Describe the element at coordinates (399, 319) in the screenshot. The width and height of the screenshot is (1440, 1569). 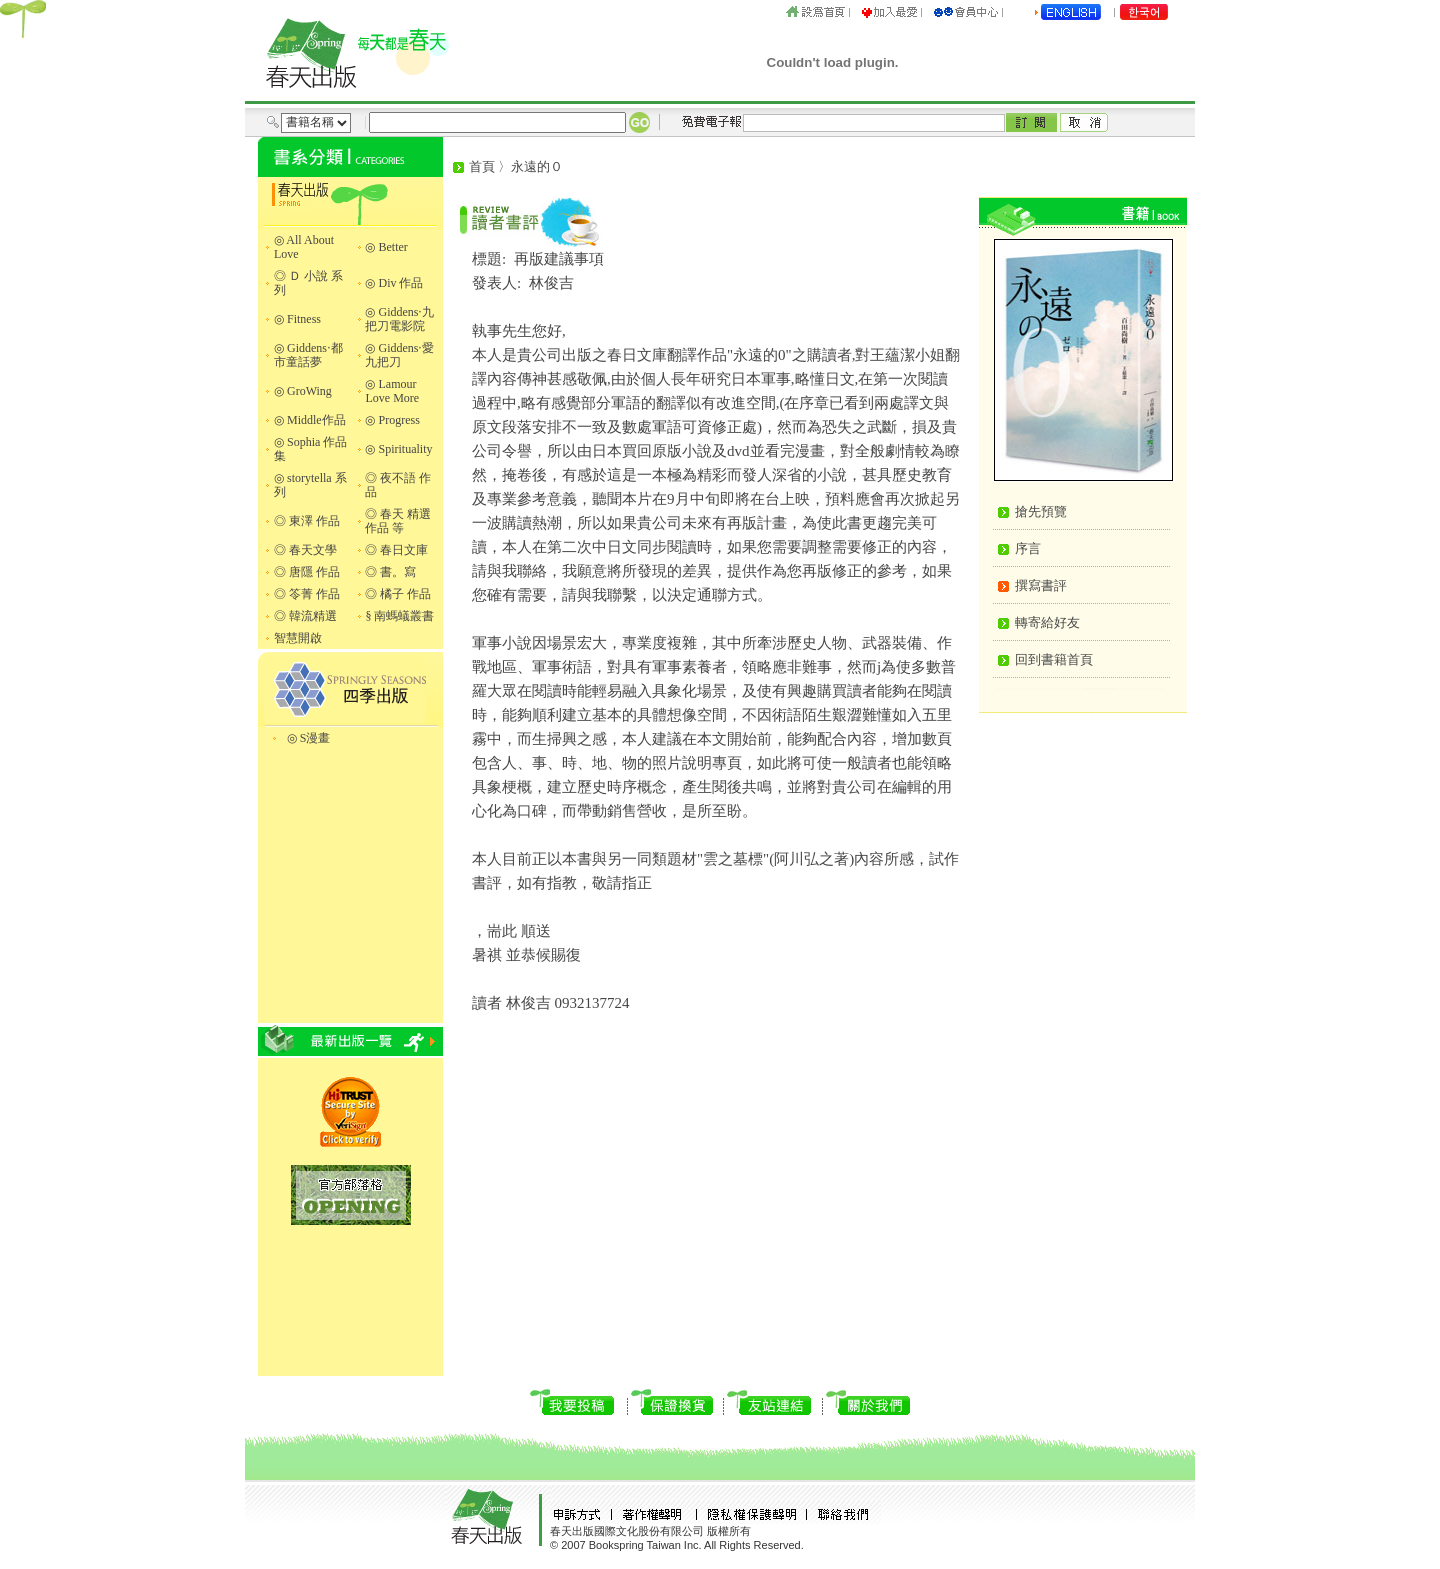
I see `◎ Giddens‧九把刀電影院` at that location.